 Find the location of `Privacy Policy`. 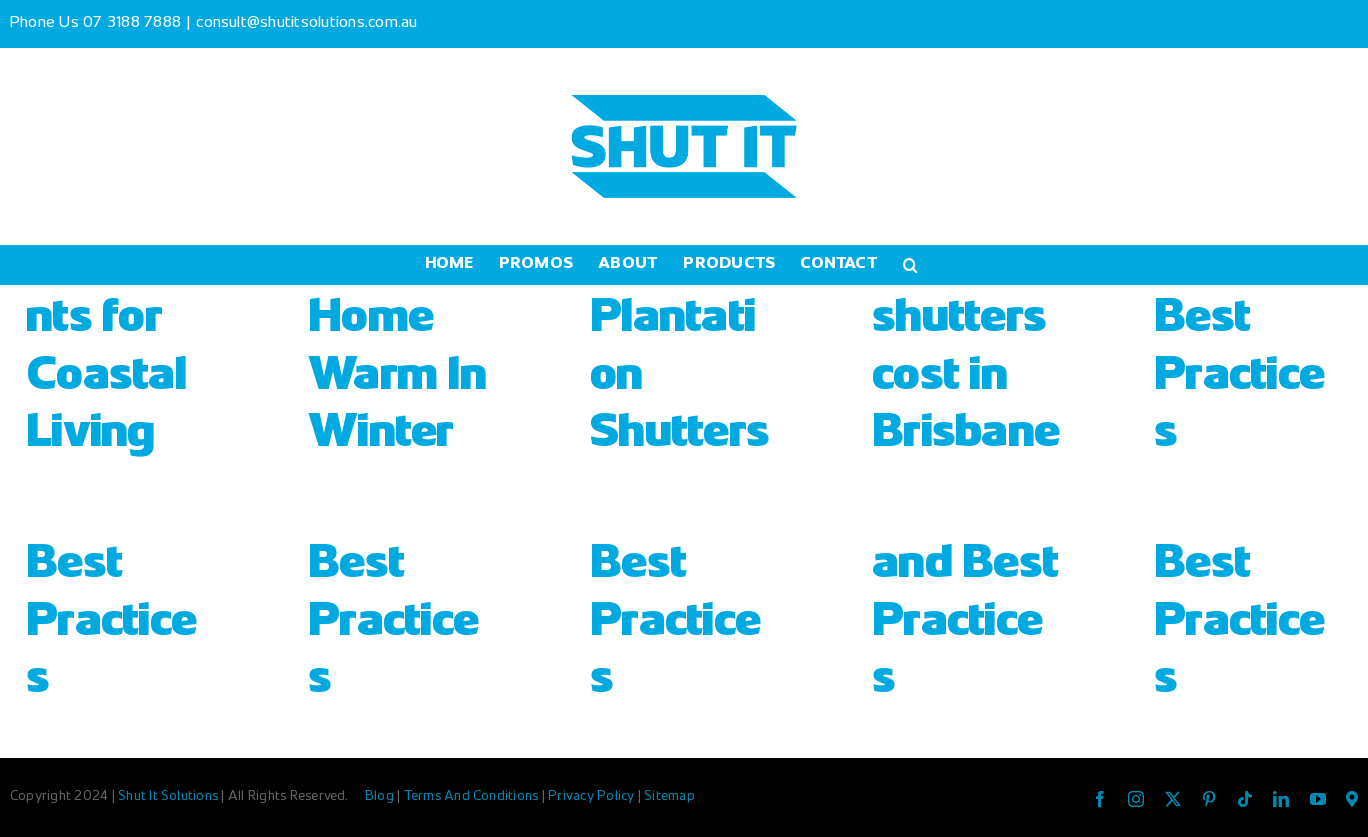

Privacy Policy is located at coordinates (593, 797).